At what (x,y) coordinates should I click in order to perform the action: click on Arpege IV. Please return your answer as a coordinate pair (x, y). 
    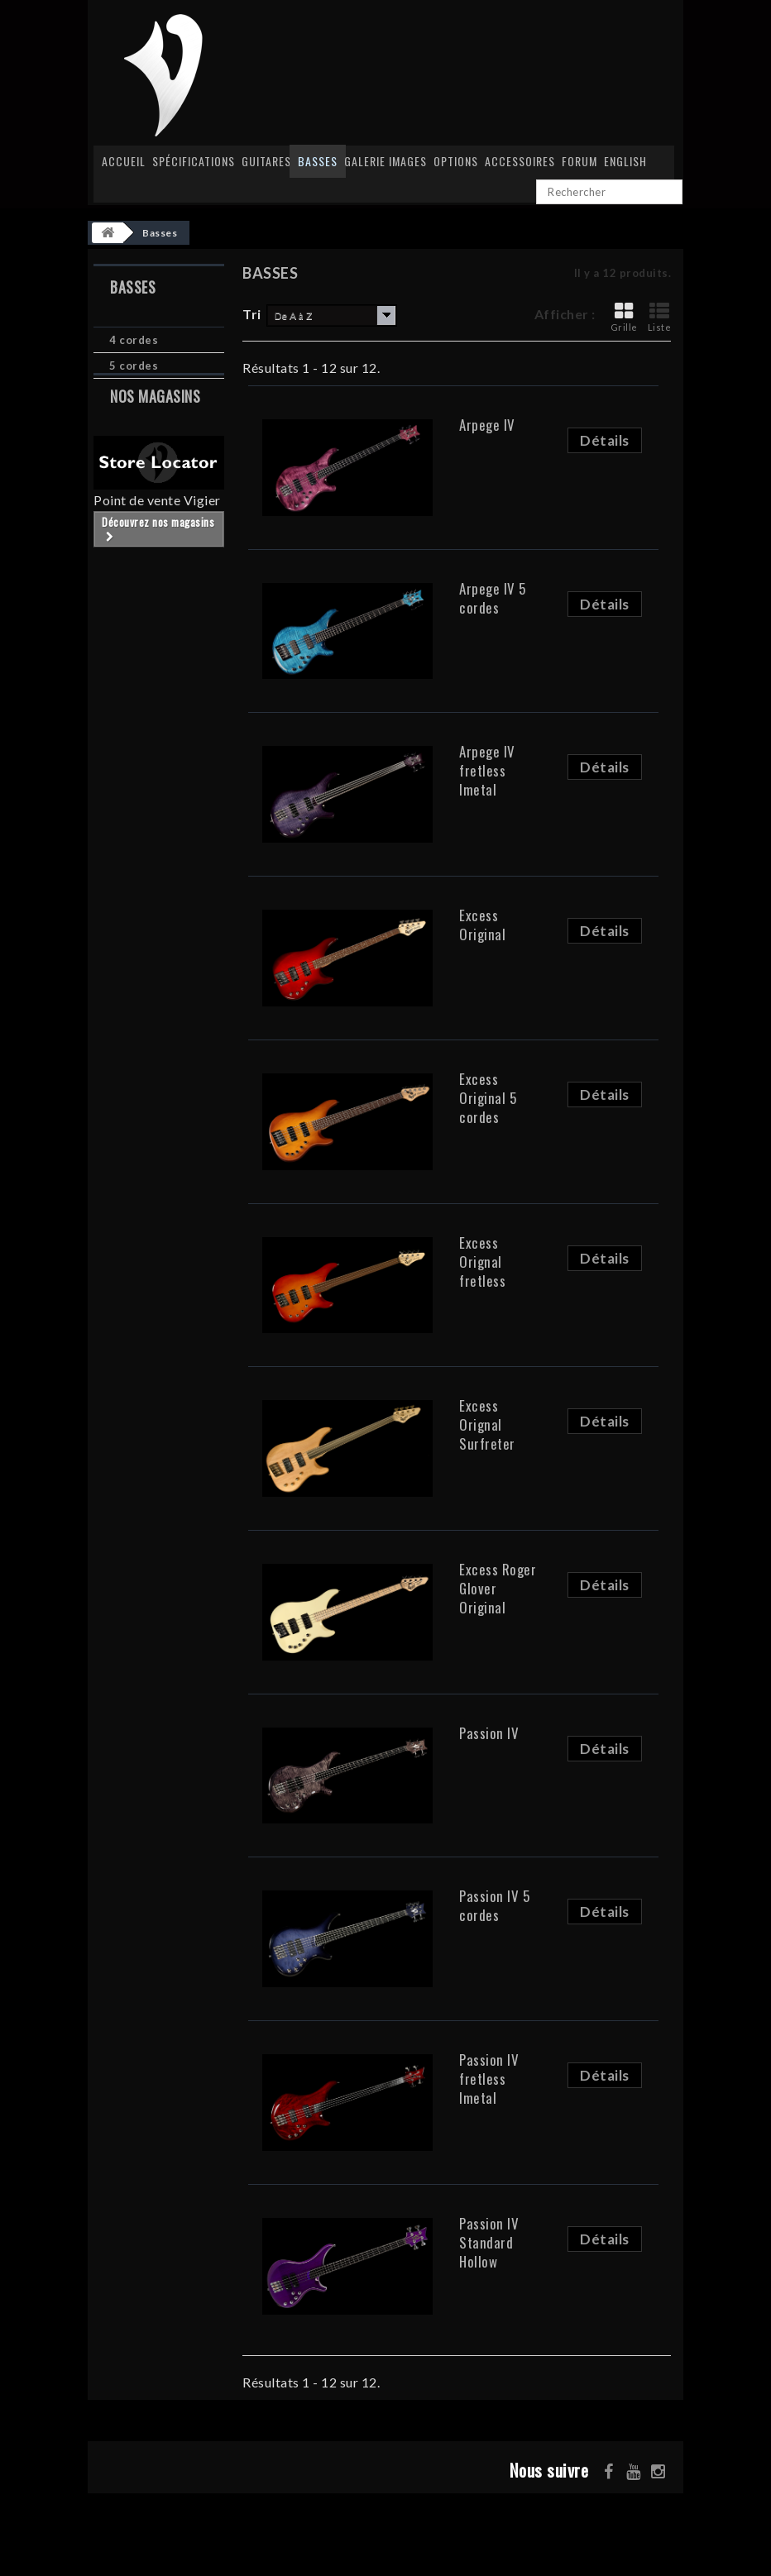
    Looking at the image, I should click on (487, 424).